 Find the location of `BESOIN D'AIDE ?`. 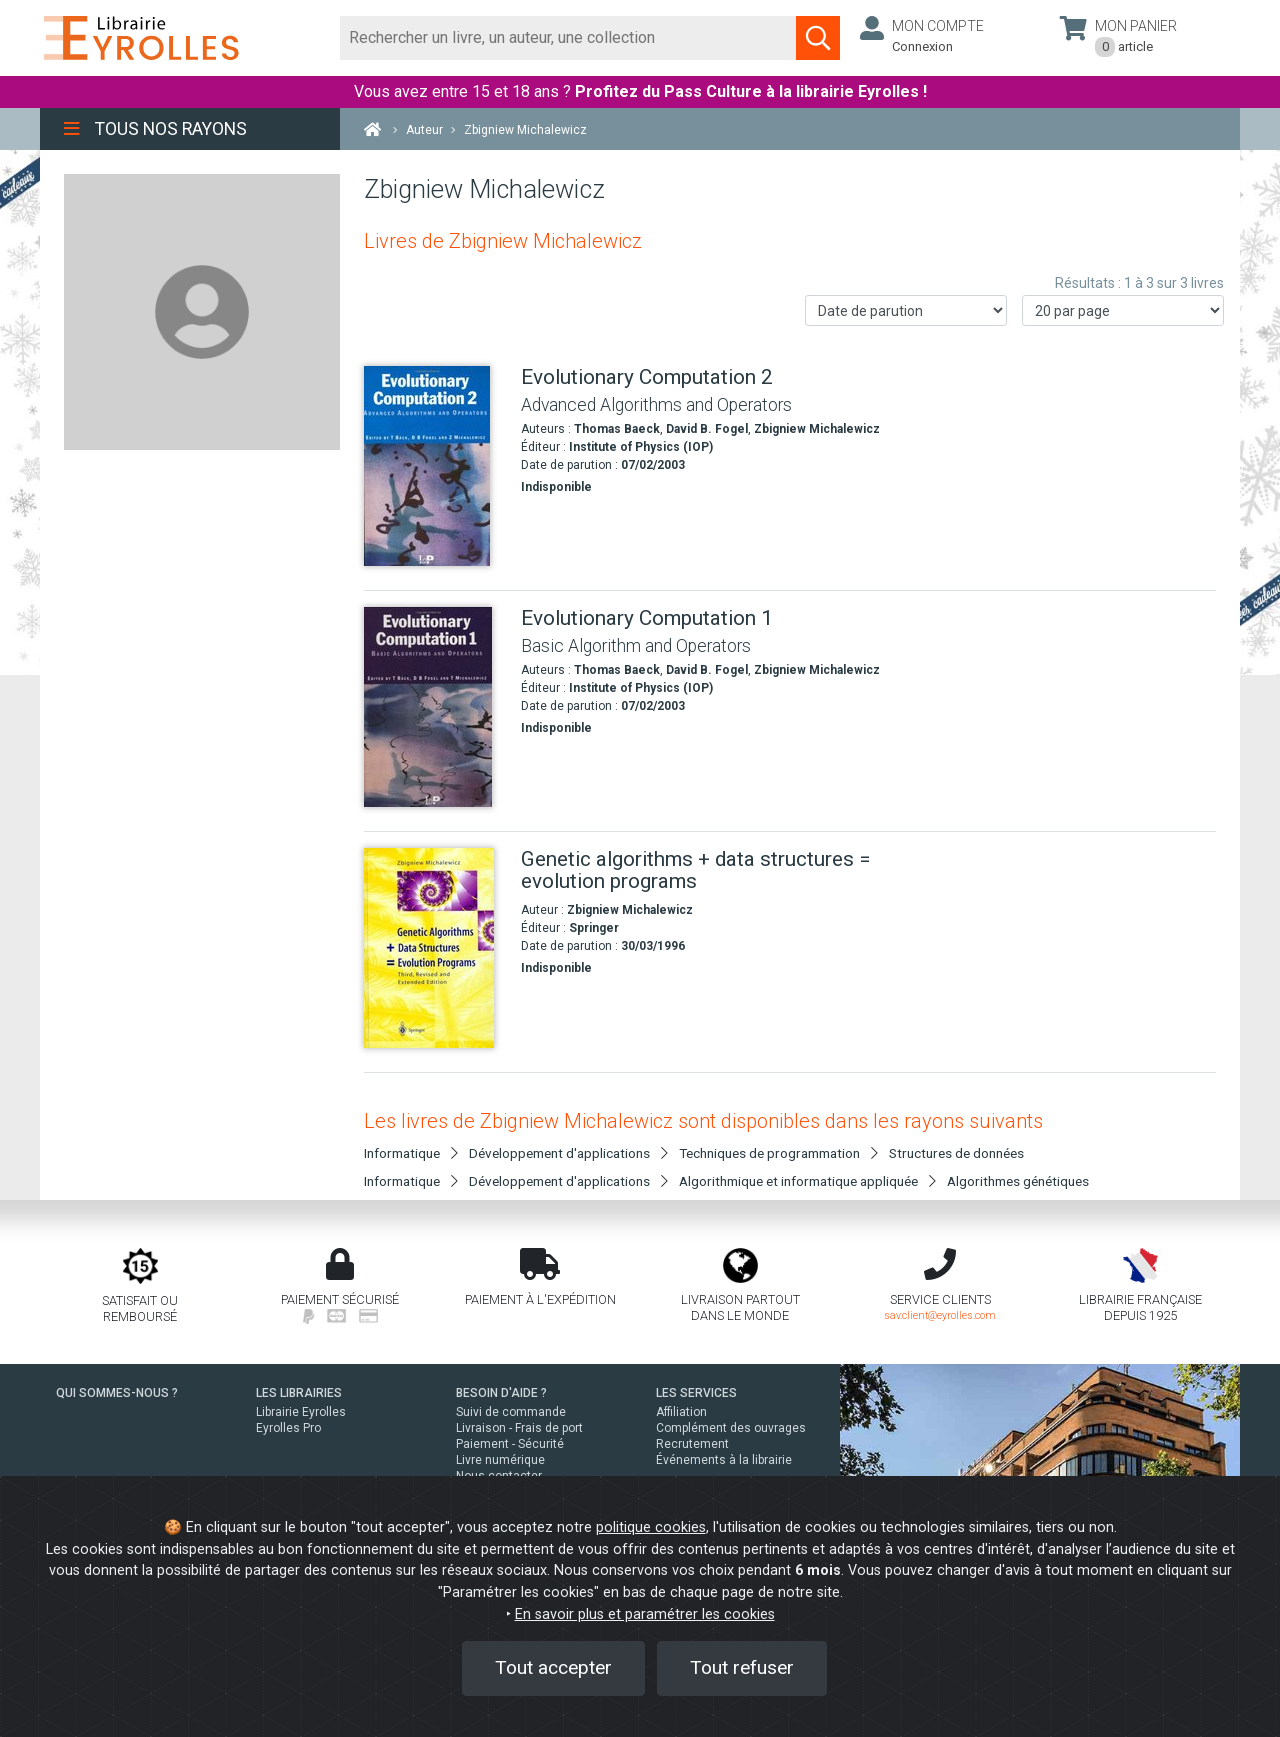

BESOIN D'AIDE ? is located at coordinates (501, 1393).